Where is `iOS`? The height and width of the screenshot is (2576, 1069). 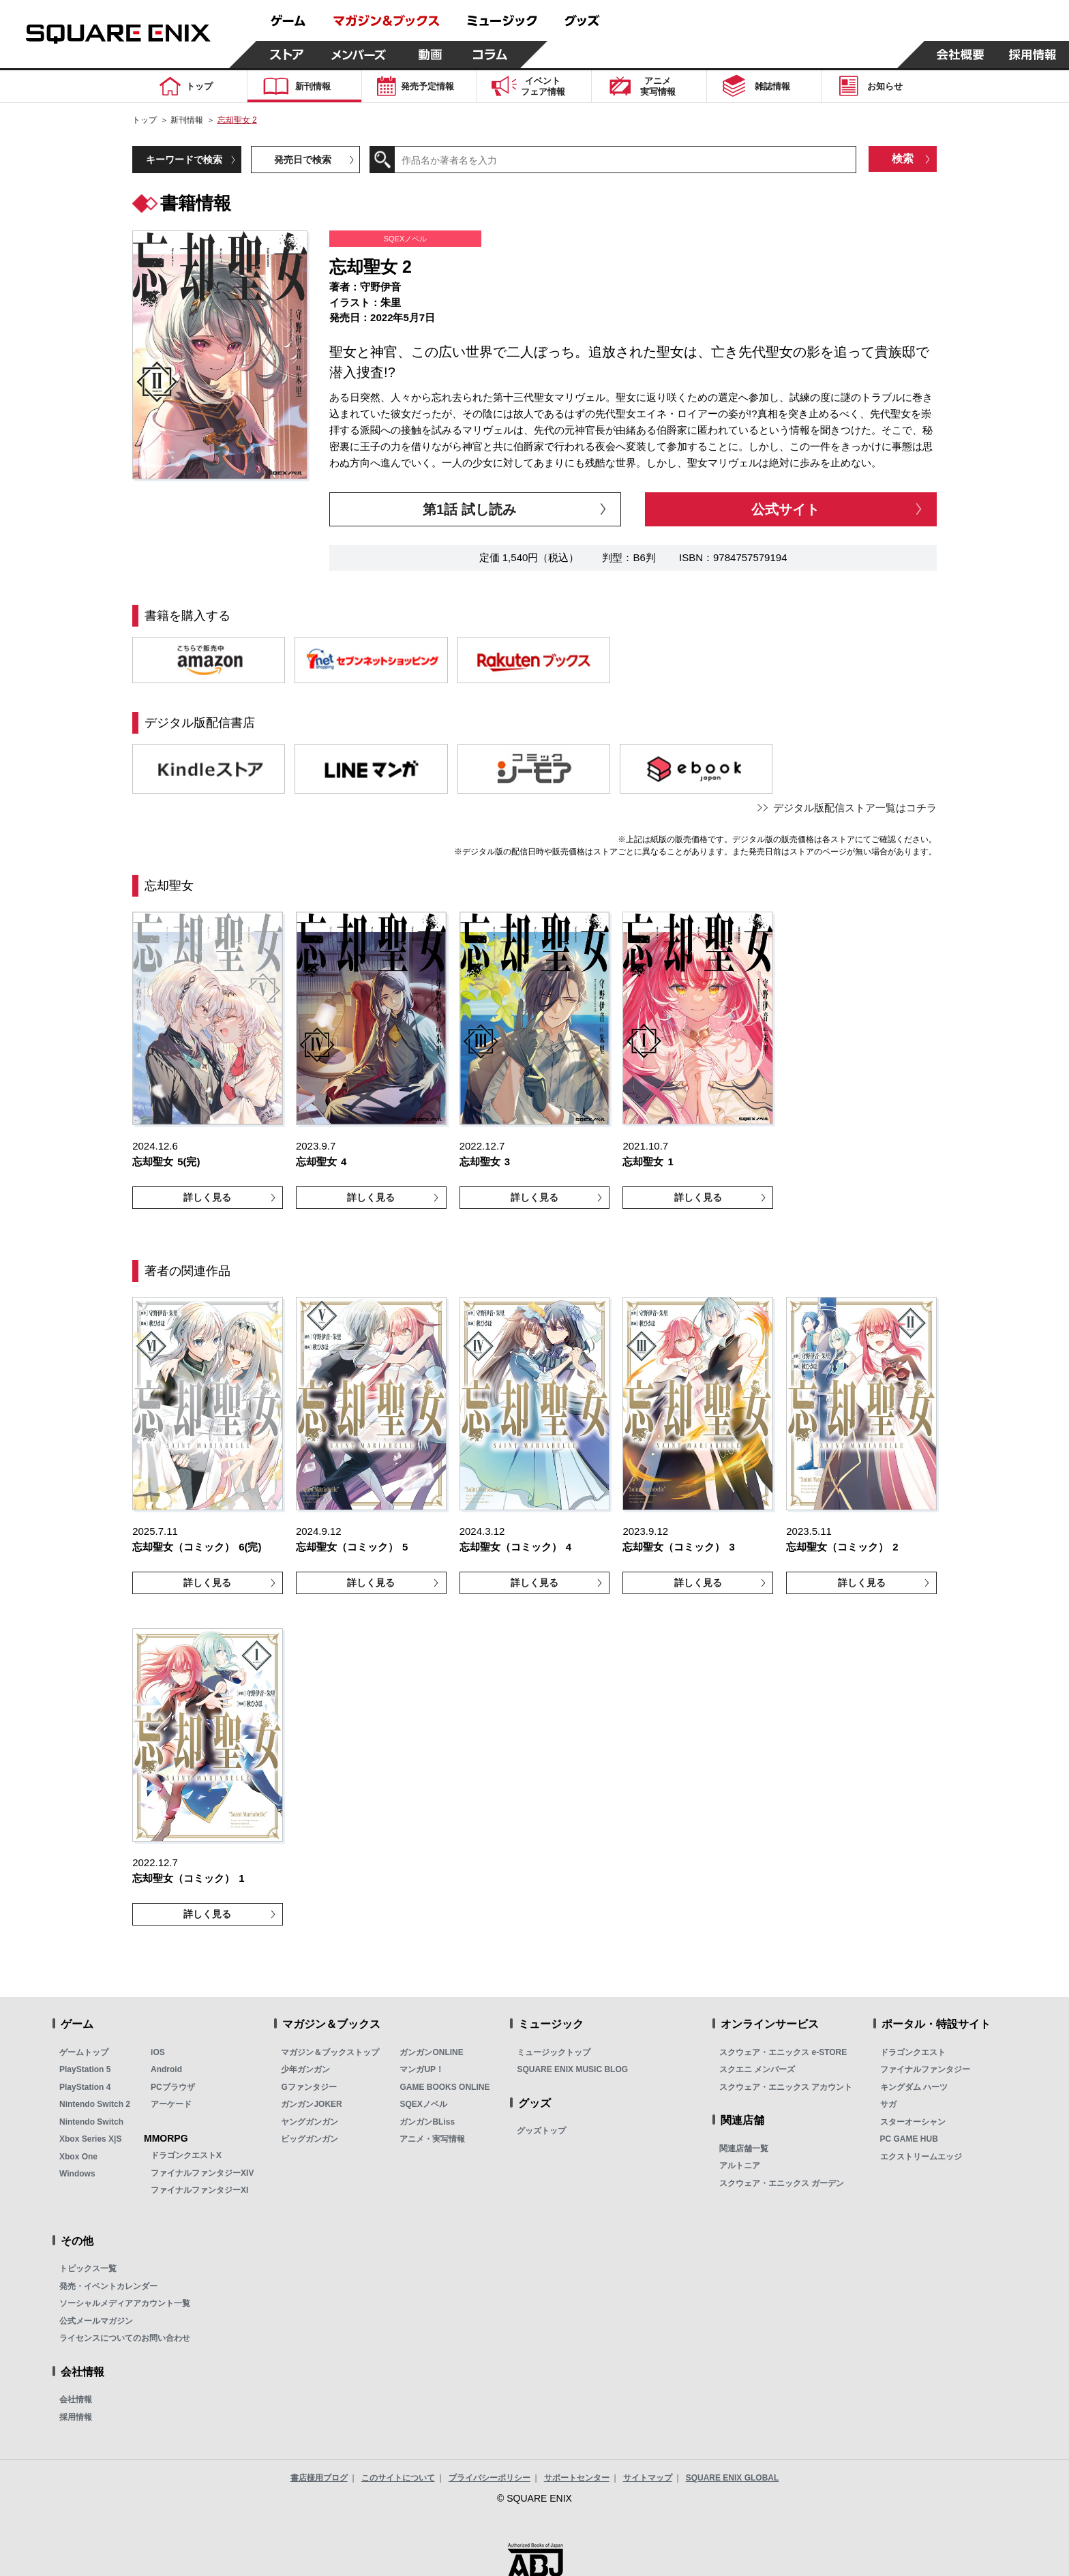 iOS is located at coordinates (158, 2052).